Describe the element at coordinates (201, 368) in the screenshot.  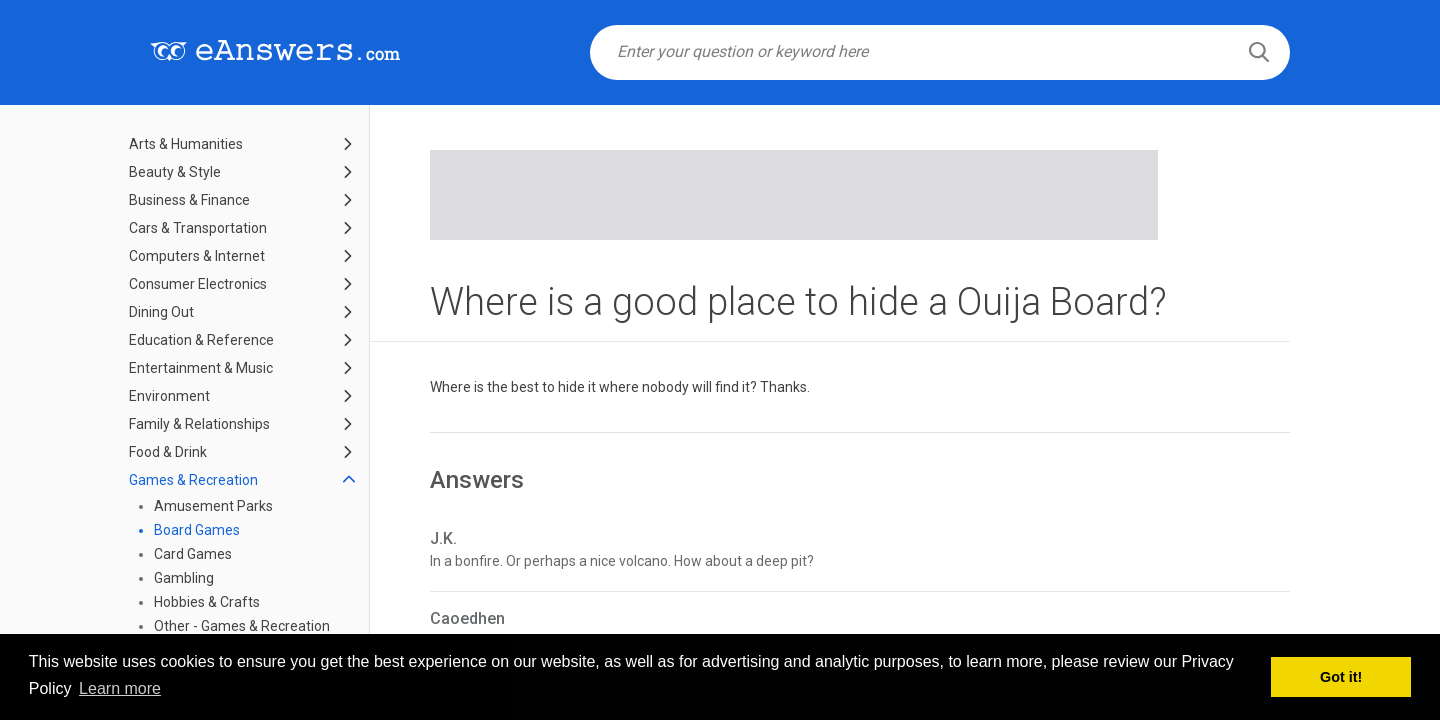
I see `Entertainment & Music` at that location.